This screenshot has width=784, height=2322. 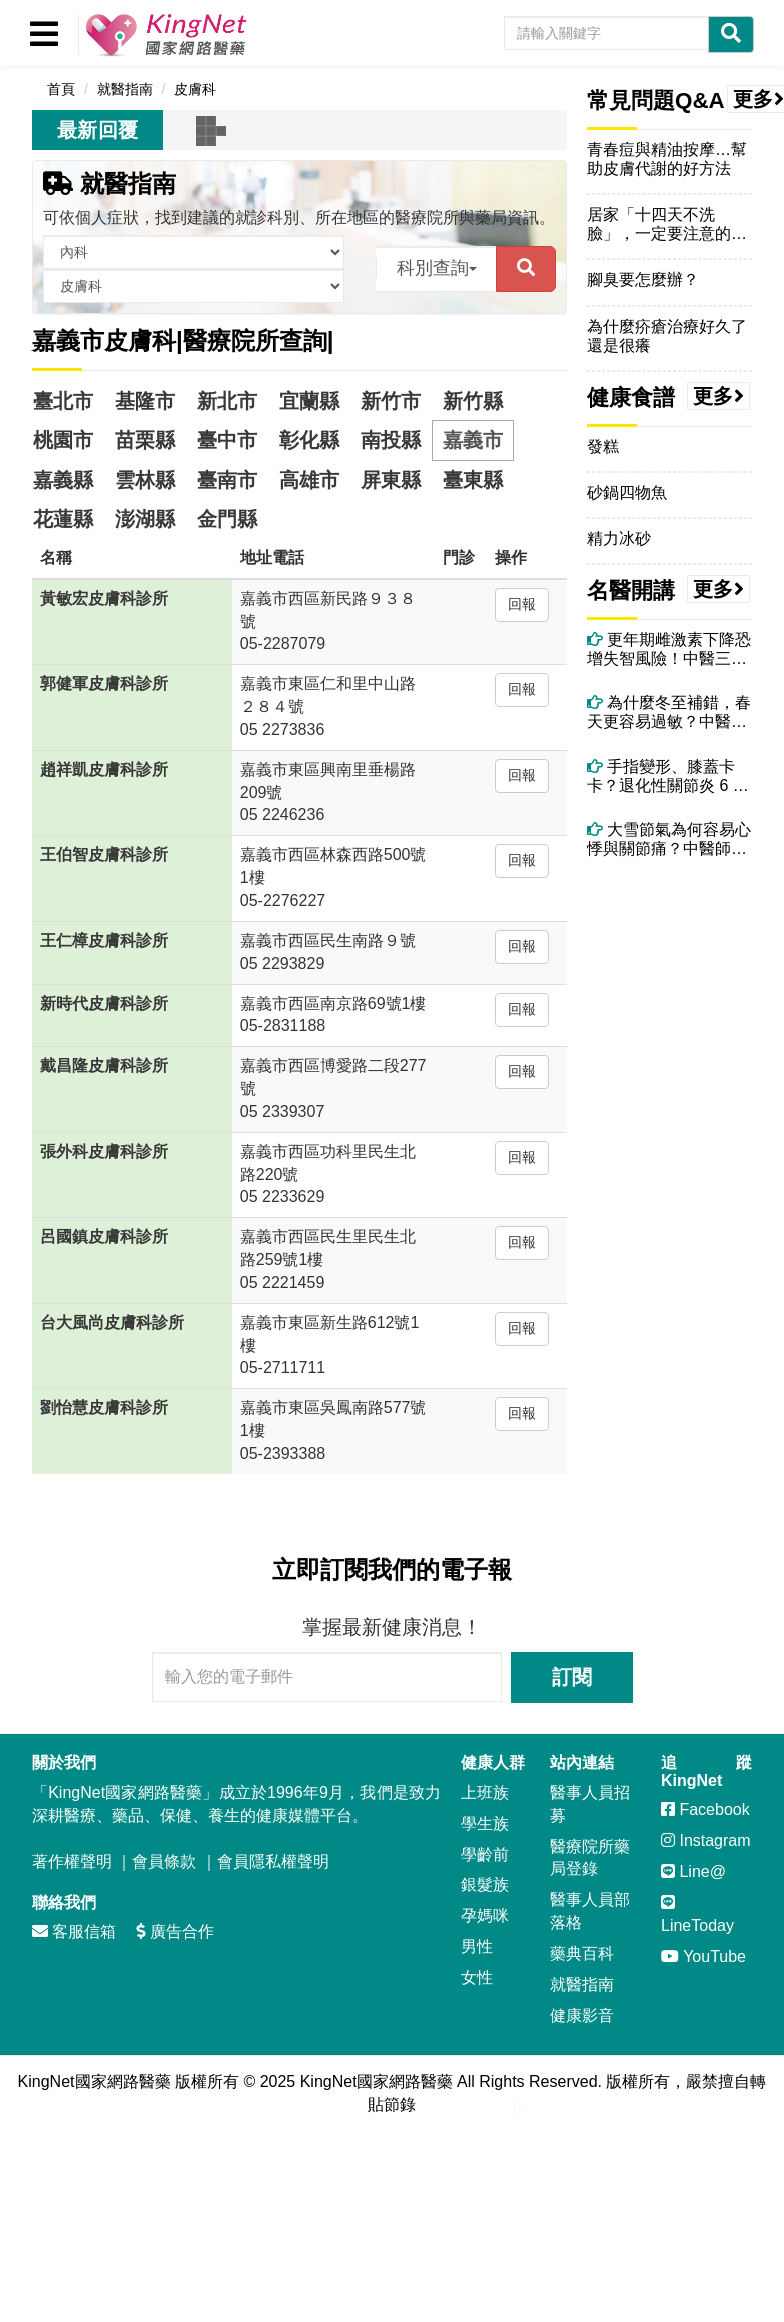 What do you see at coordinates (145, 519) in the screenshot?
I see `澎湖縣` at bounding box center [145, 519].